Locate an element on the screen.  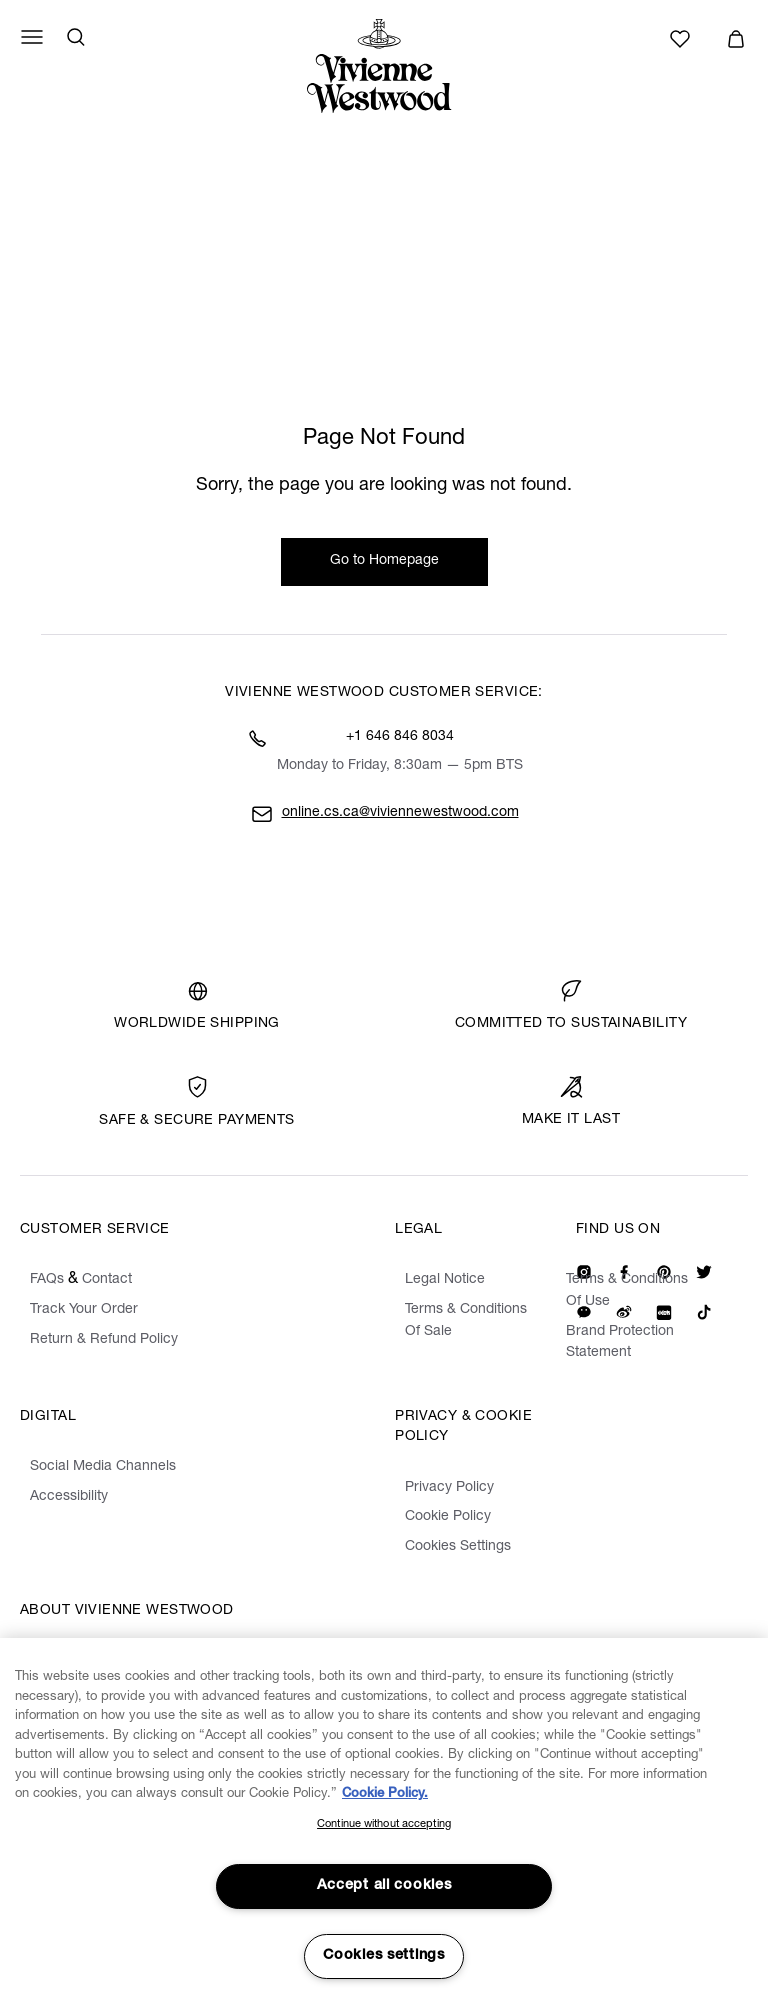
[Our Twitter] is located at coordinates (704, 1272).